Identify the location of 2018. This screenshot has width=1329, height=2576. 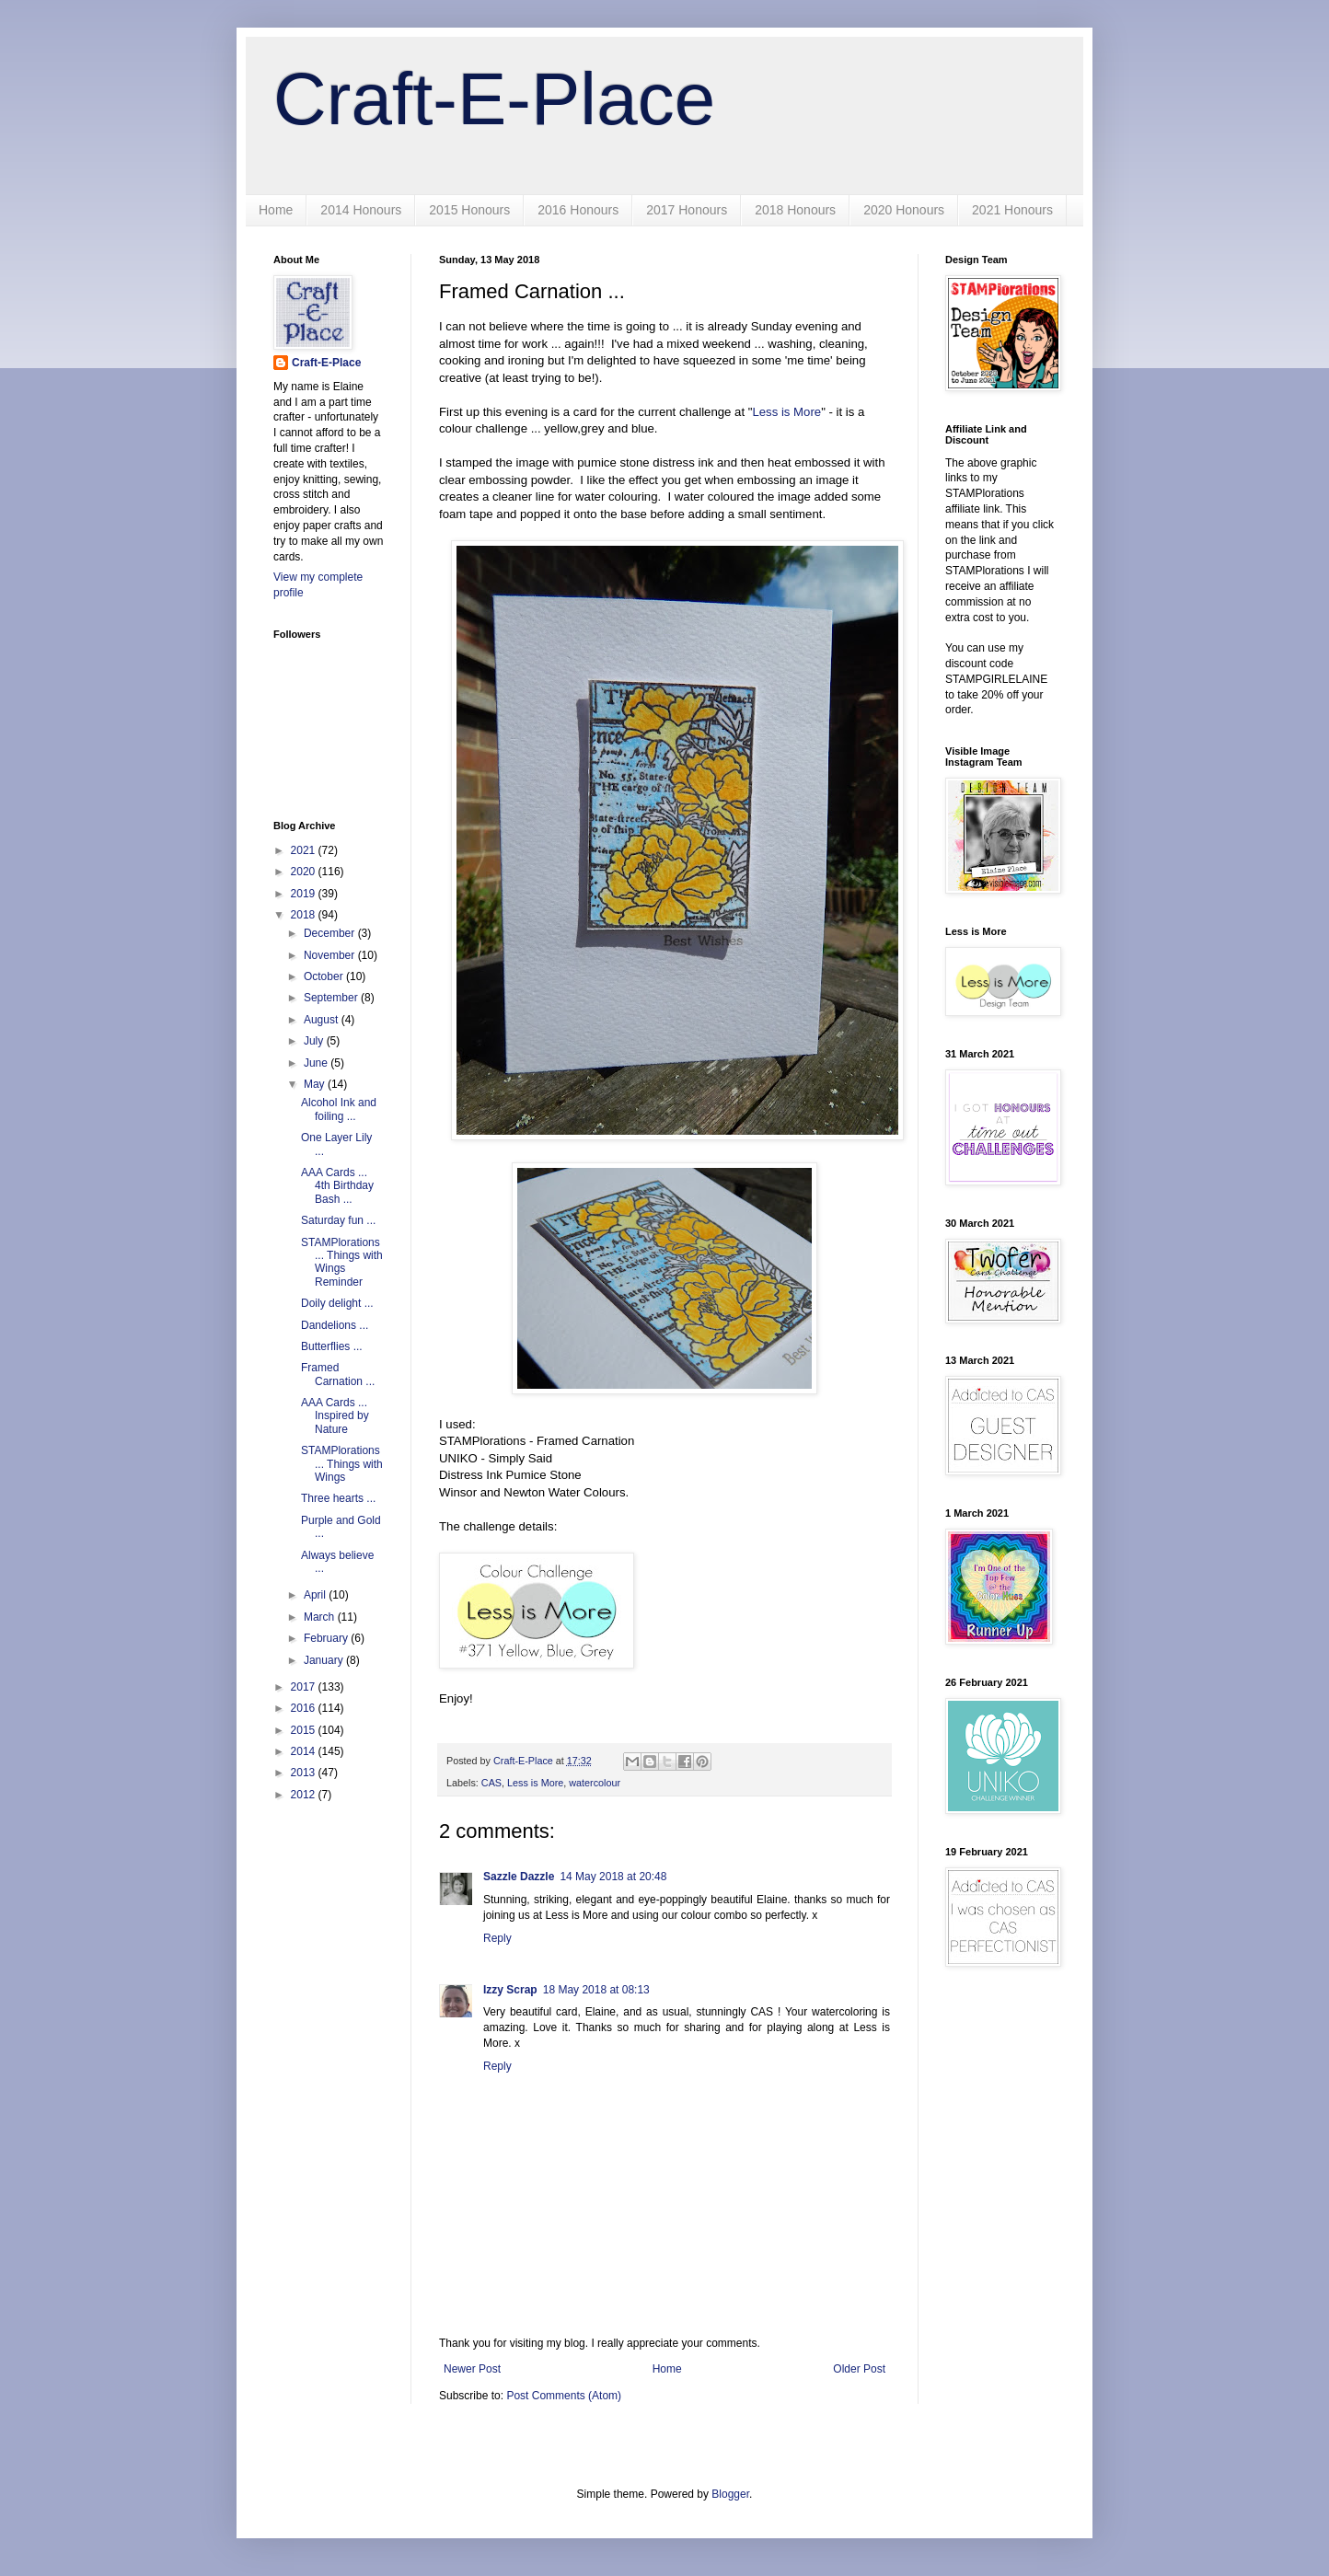
(304, 914).